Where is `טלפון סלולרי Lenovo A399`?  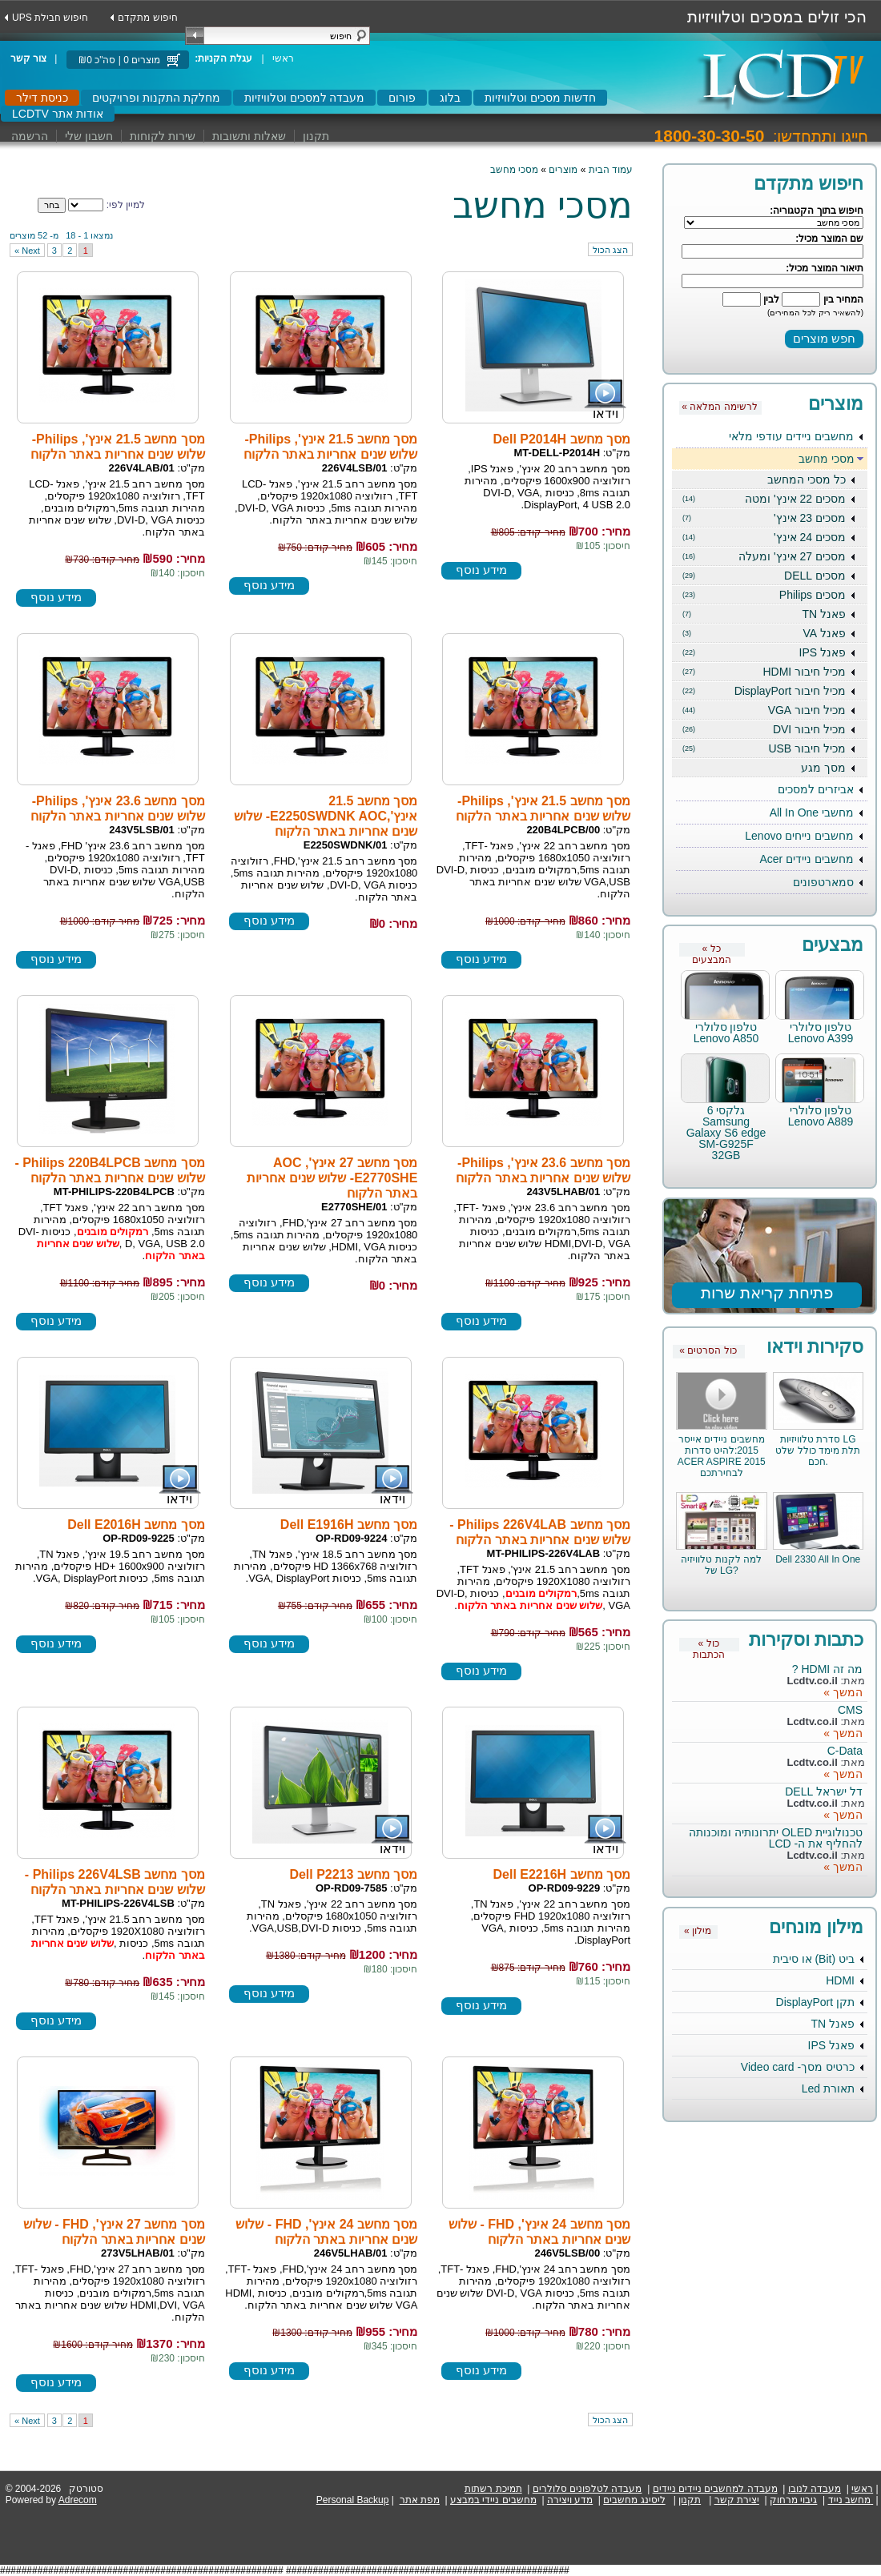 טלפון סלולרי Lenovo A399 is located at coordinates (821, 1032).